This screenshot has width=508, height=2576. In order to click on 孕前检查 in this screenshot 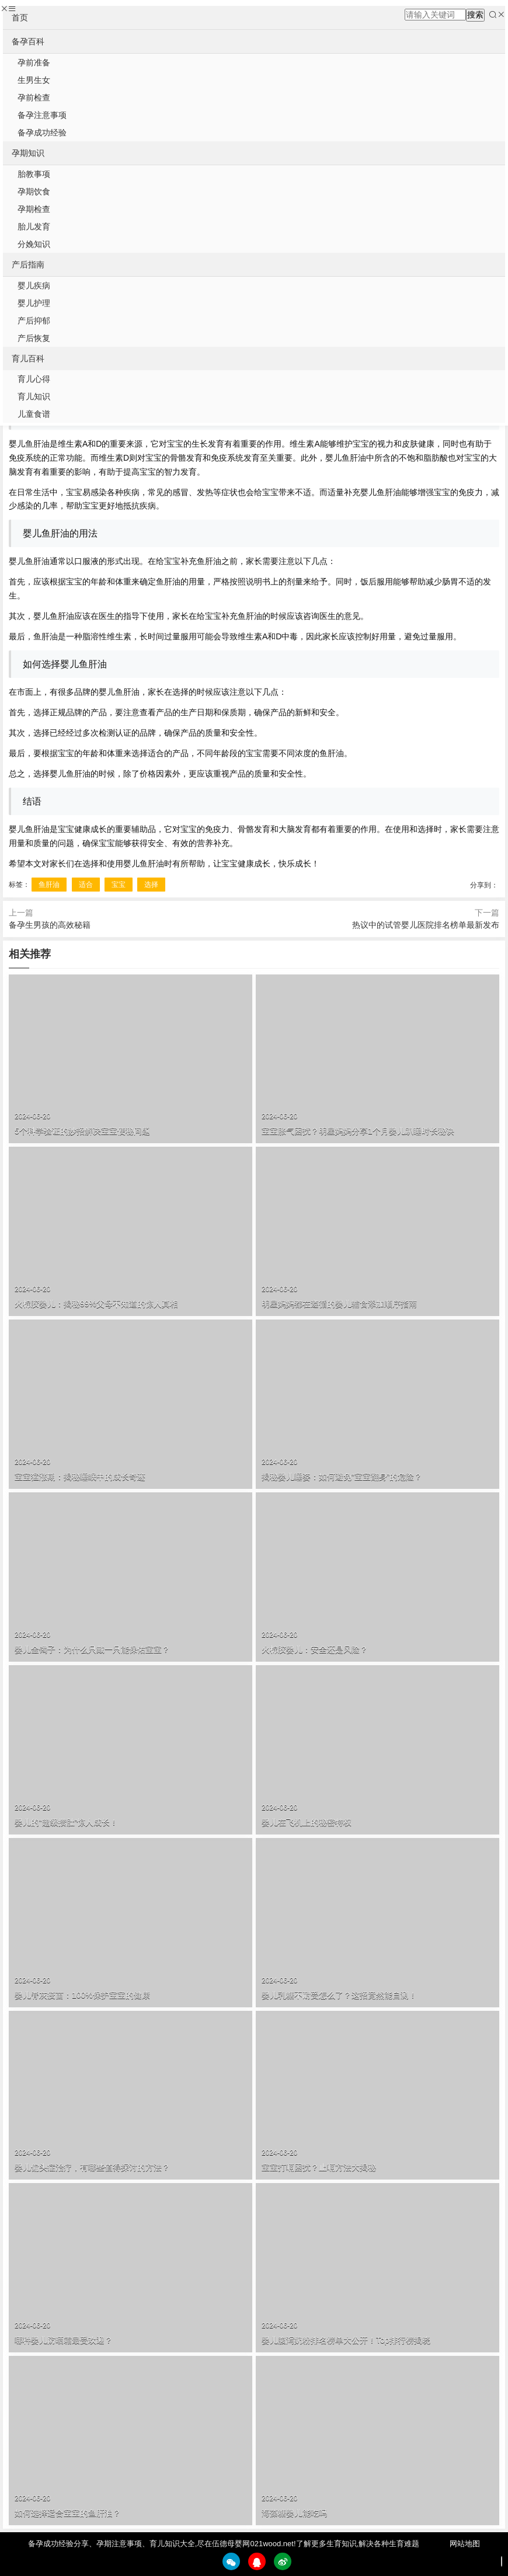, I will do `click(34, 97)`.